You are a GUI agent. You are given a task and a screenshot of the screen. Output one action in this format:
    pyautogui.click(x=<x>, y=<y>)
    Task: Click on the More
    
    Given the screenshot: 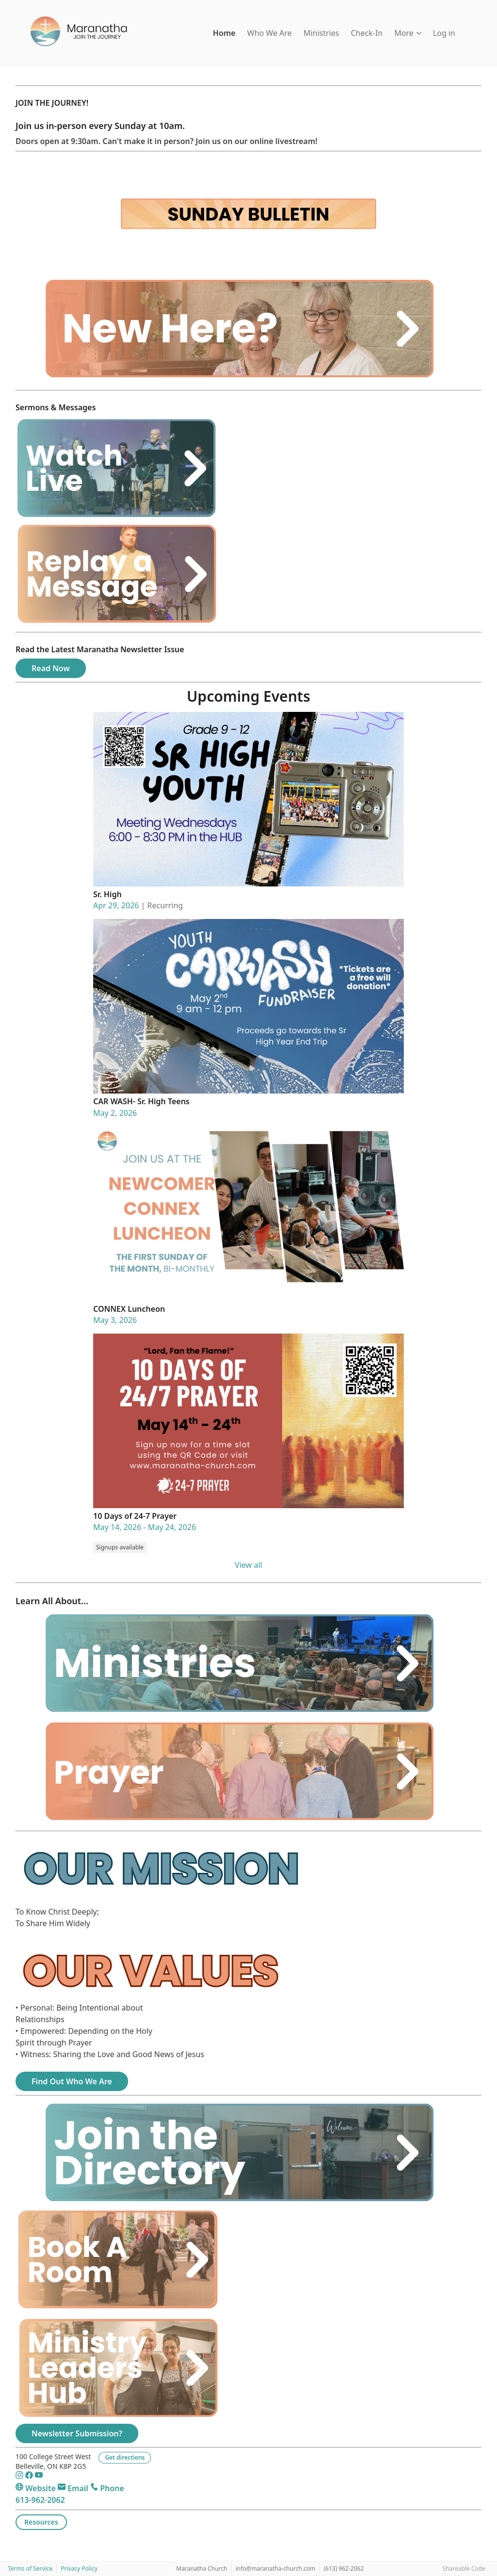 What is the action you would take?
    pyautogui.click(x=407, y=33)
    